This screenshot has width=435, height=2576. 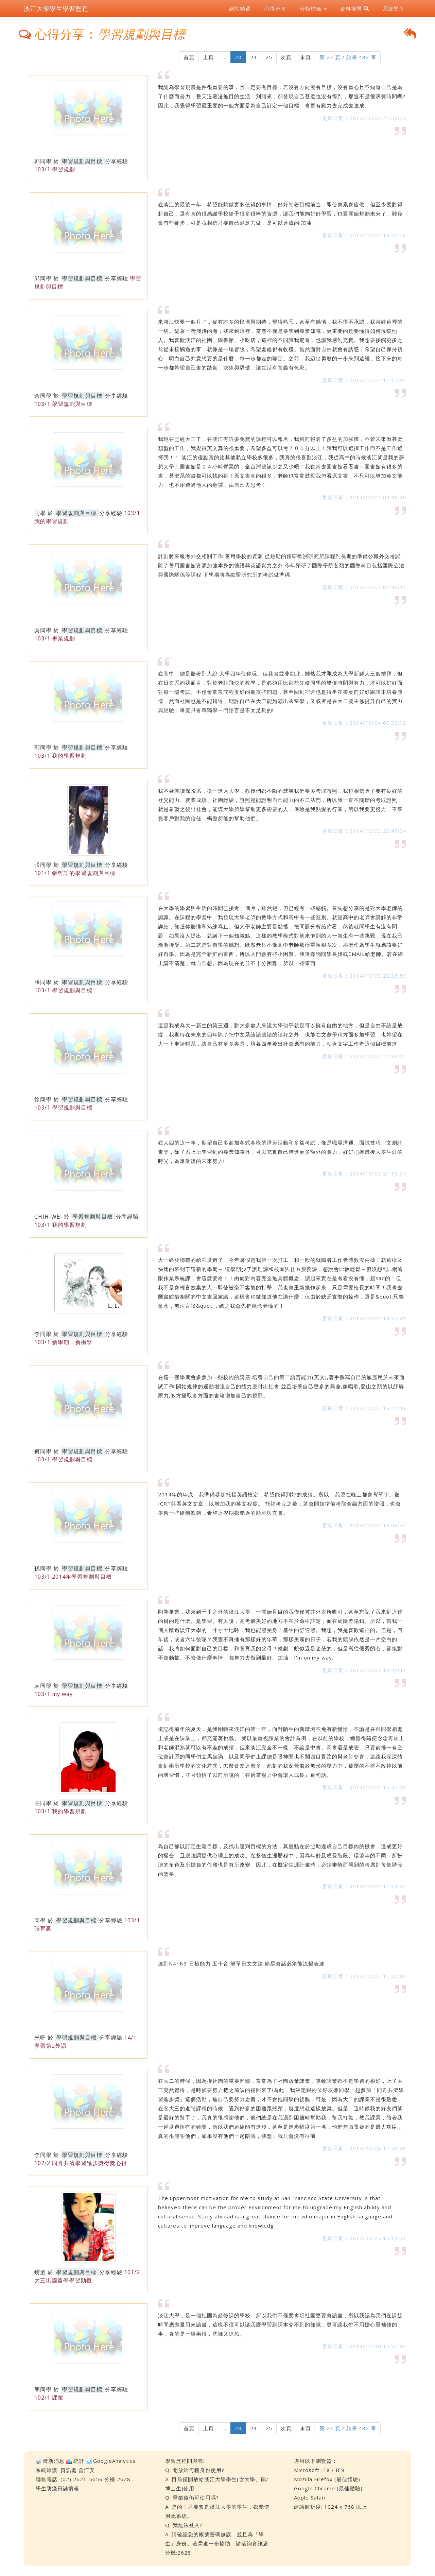 I want to click on 達到N4~N3 日檢能力 五十音 簡單日文文法 簡易會話必須能流暢表達, so click(x=241, y=1963).